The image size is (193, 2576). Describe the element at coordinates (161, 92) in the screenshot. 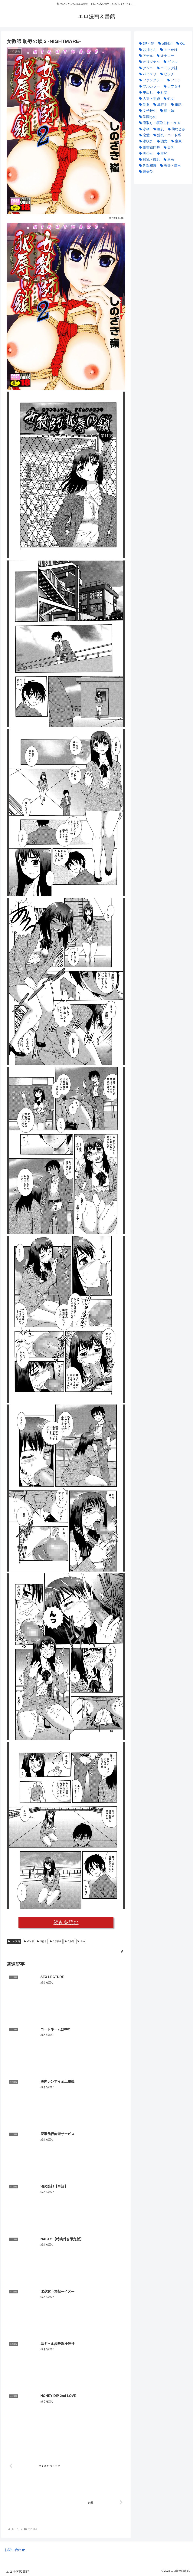

I see `[乱交 (2,992個の項目)]` at that location.